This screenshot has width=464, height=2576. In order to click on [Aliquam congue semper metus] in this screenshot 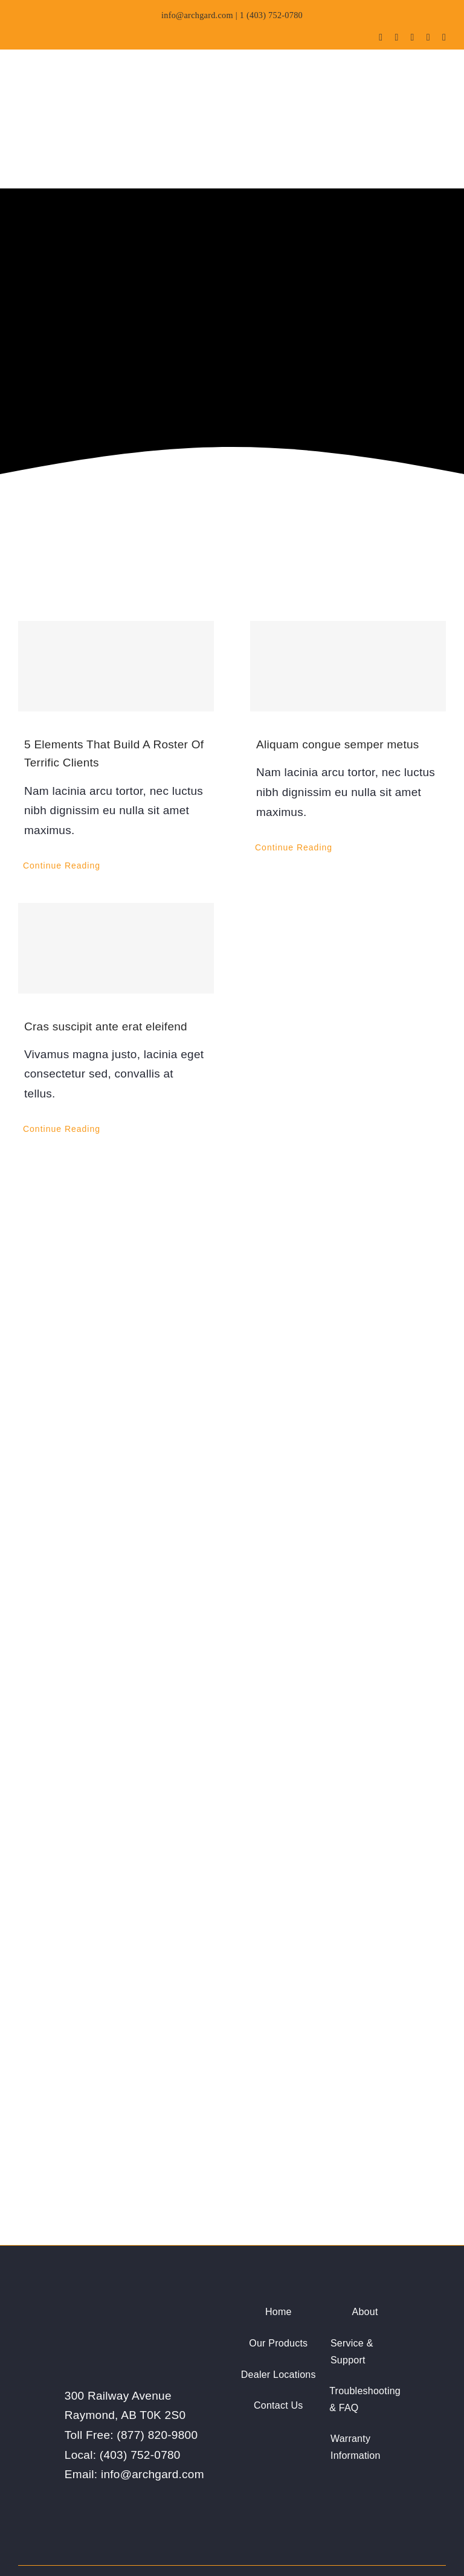, I will do `click(348, 601)`.